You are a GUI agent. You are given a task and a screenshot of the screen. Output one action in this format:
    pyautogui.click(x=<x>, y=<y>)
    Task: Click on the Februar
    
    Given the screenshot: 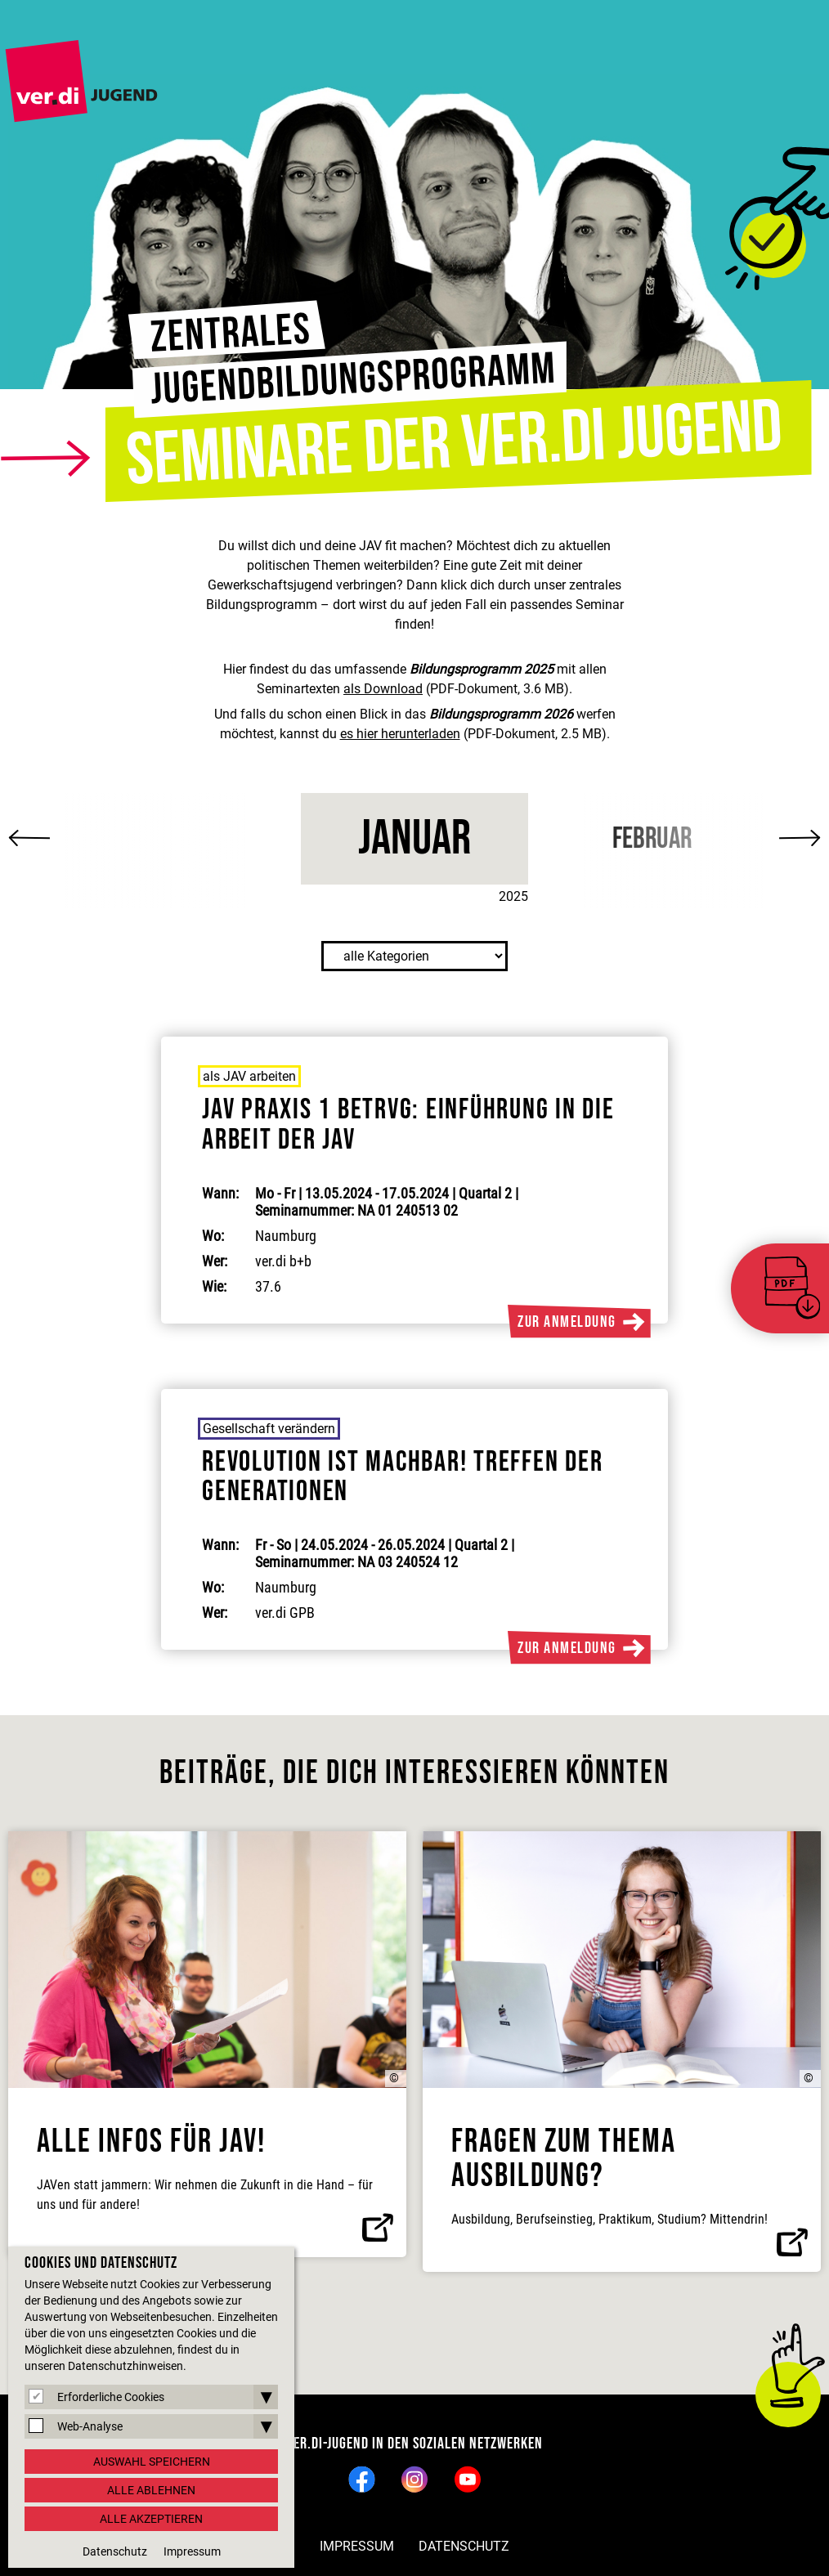 What is the action you would take?
    pyautogui.click(x=652, y=839)
    